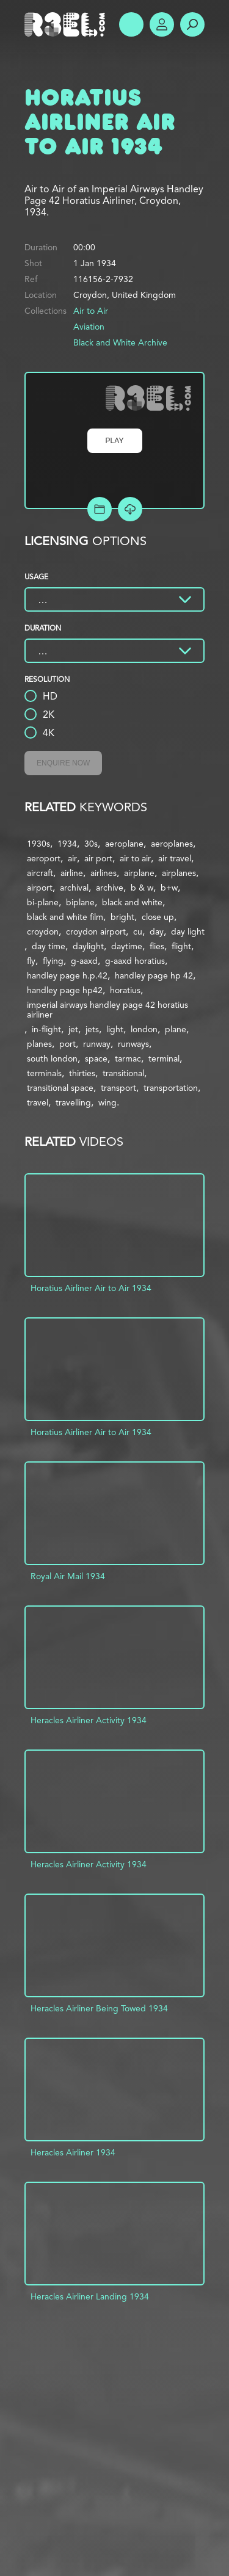 This screenshot has width=229, height=2576. Describe the element at coordinates (164, 1058) in the screenshot. I see `terminal` at that location.